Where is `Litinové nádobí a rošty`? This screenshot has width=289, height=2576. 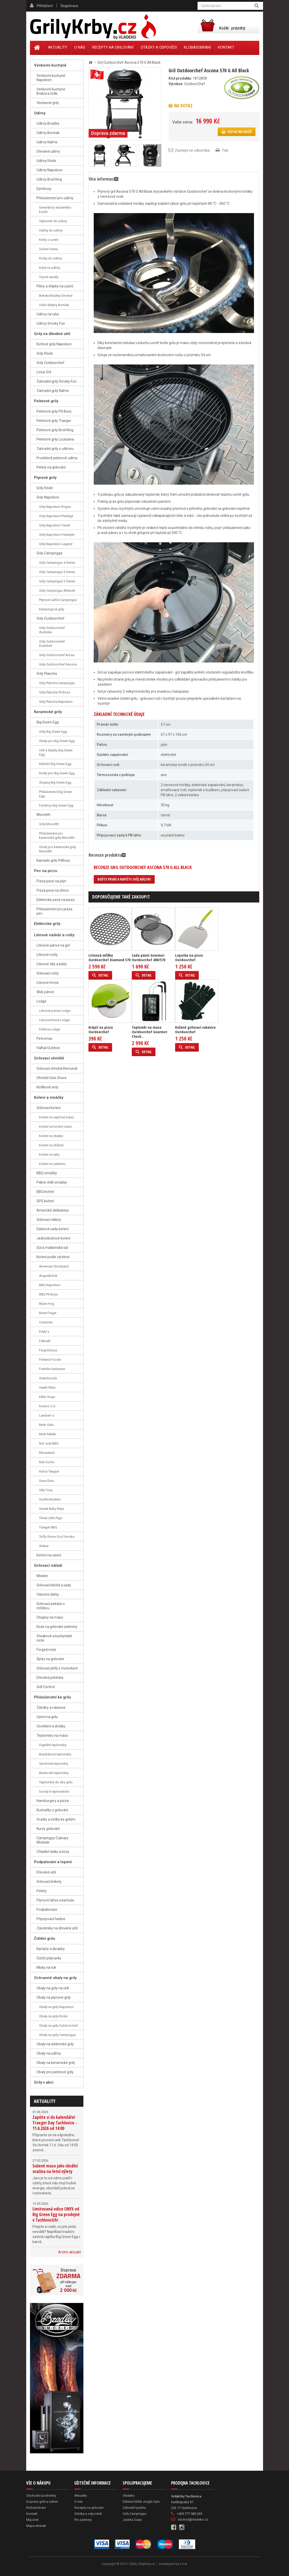 Litinové nádobí a rošty is located at coordinates (54, 935).